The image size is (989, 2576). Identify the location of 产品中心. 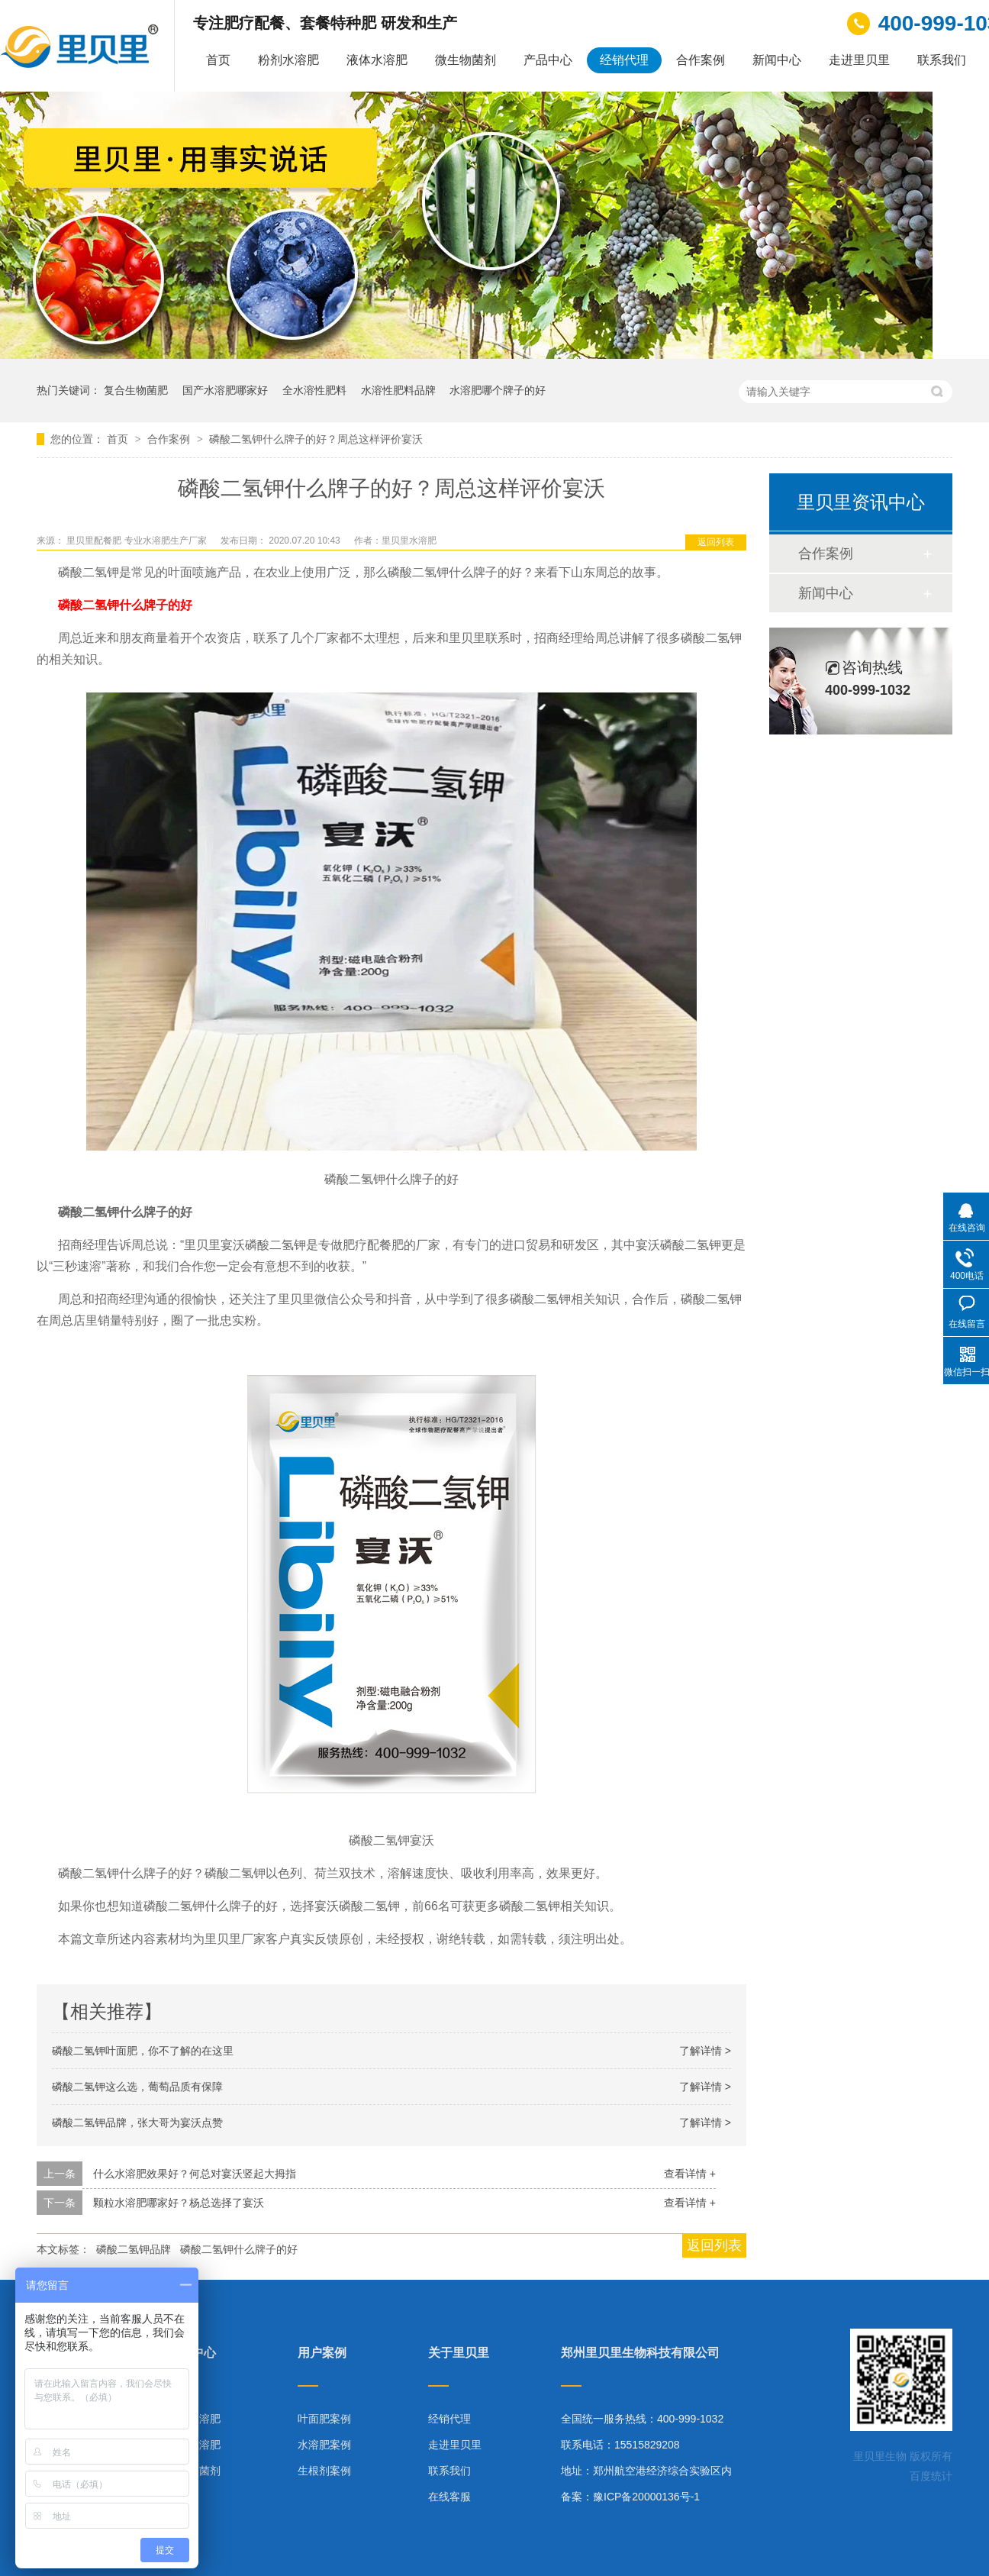
(547, 59).